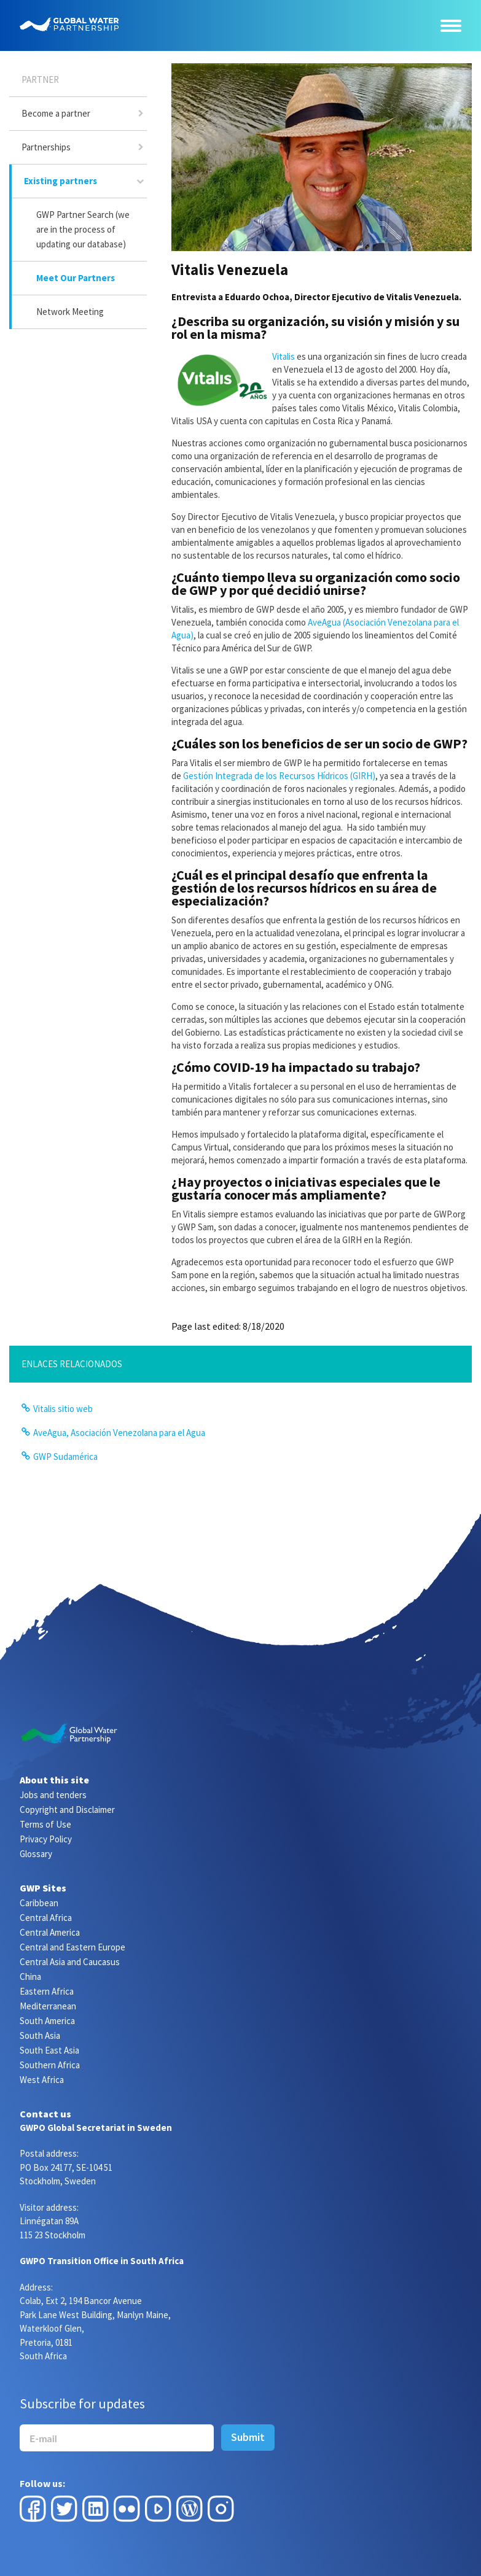 The width and height of the screenshot is (481, 2576). What do you see at coordinates (46, 147) in the screenshot?
I see `Partnerships` at bounding box center [46, 147].